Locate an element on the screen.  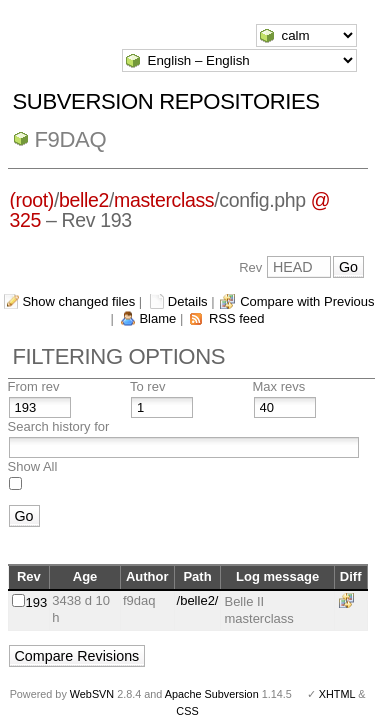
/belle2/ is located at coordinates (198, 600).